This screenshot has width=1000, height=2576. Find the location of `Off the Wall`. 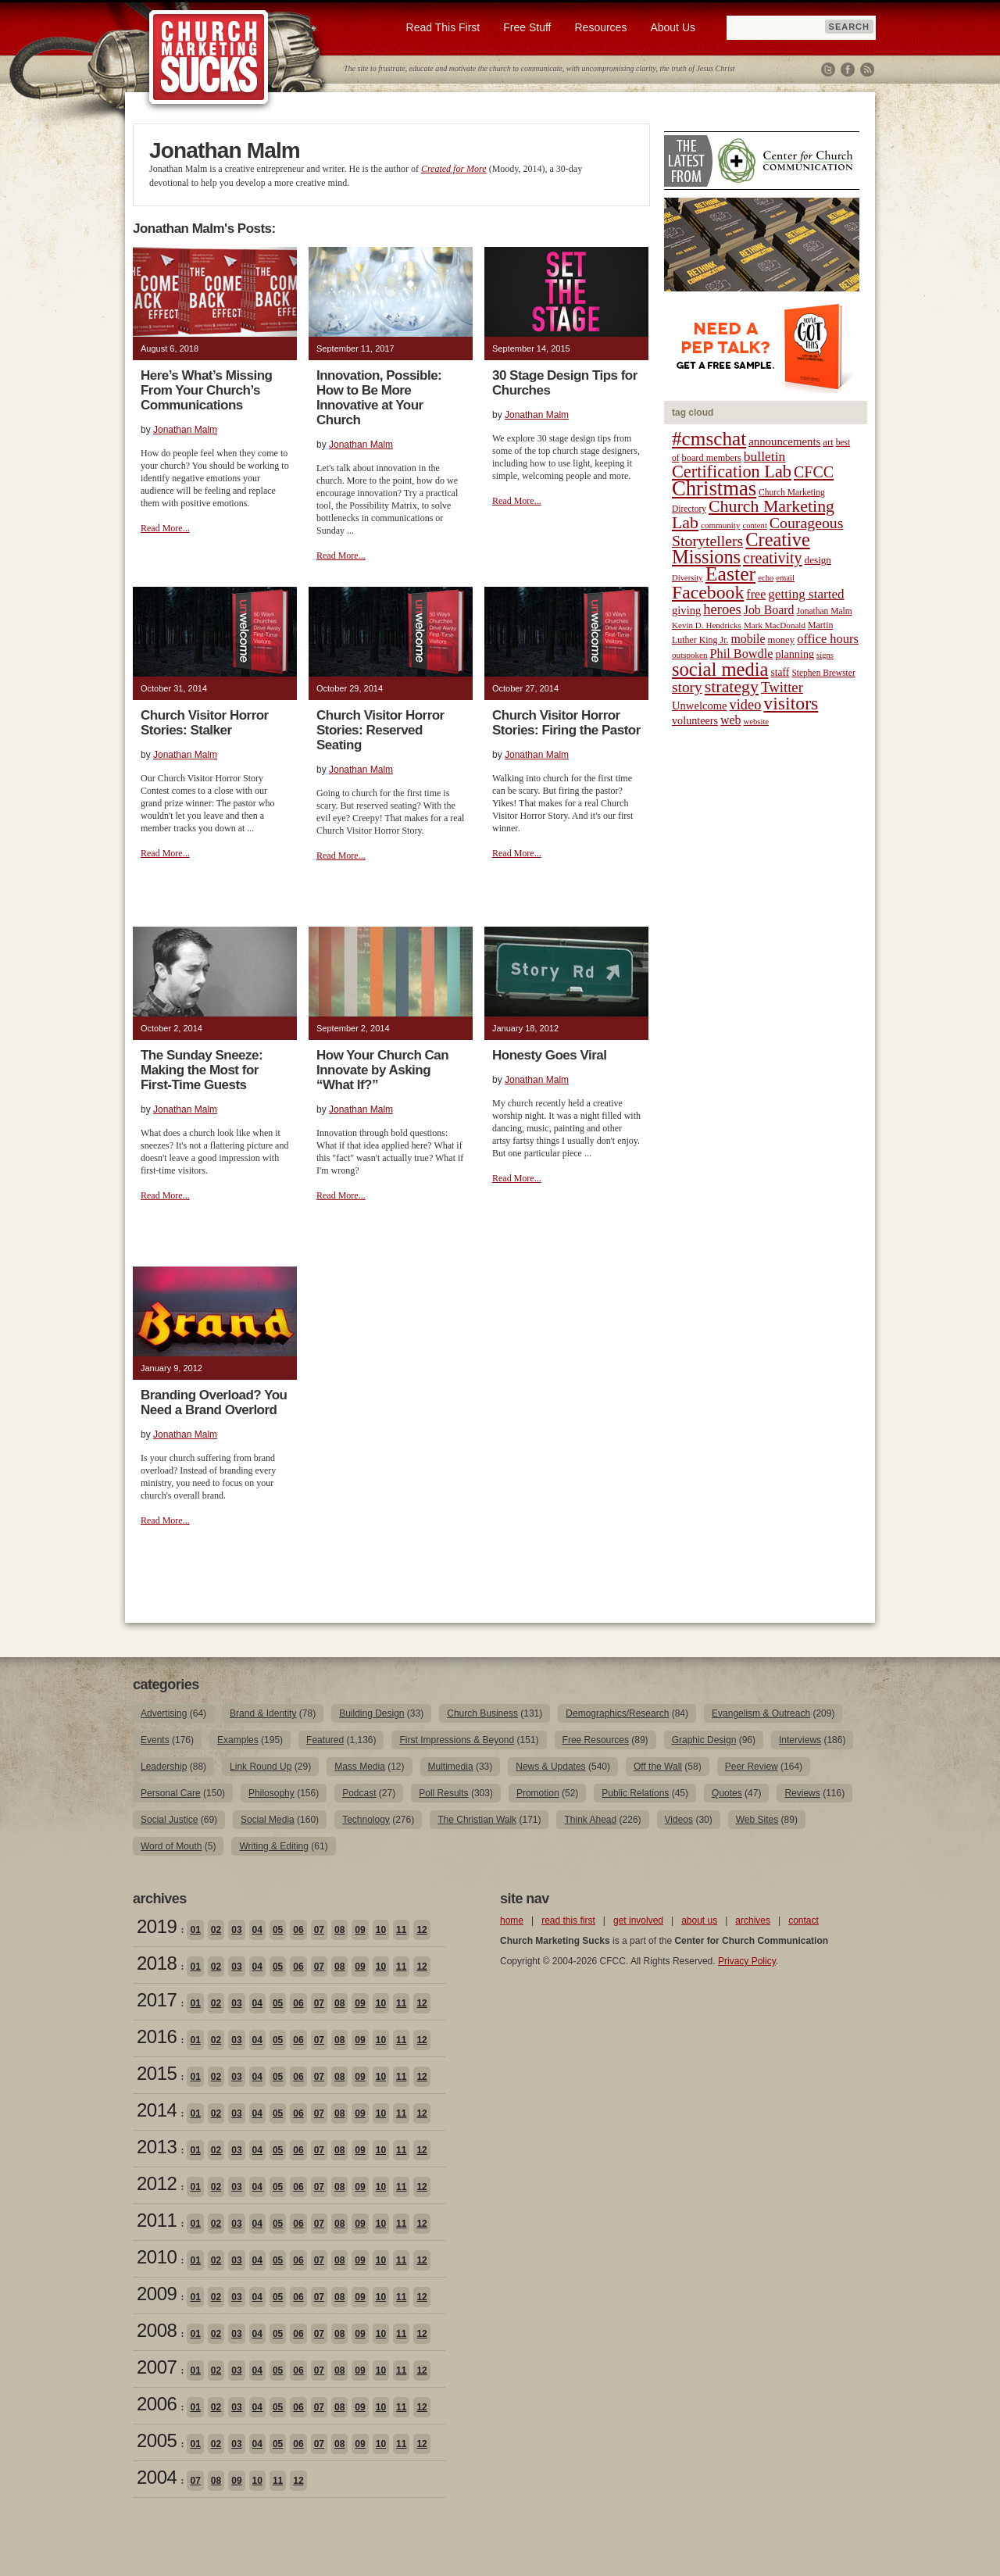

Off the Wall is located at coordinates (658, 1766).